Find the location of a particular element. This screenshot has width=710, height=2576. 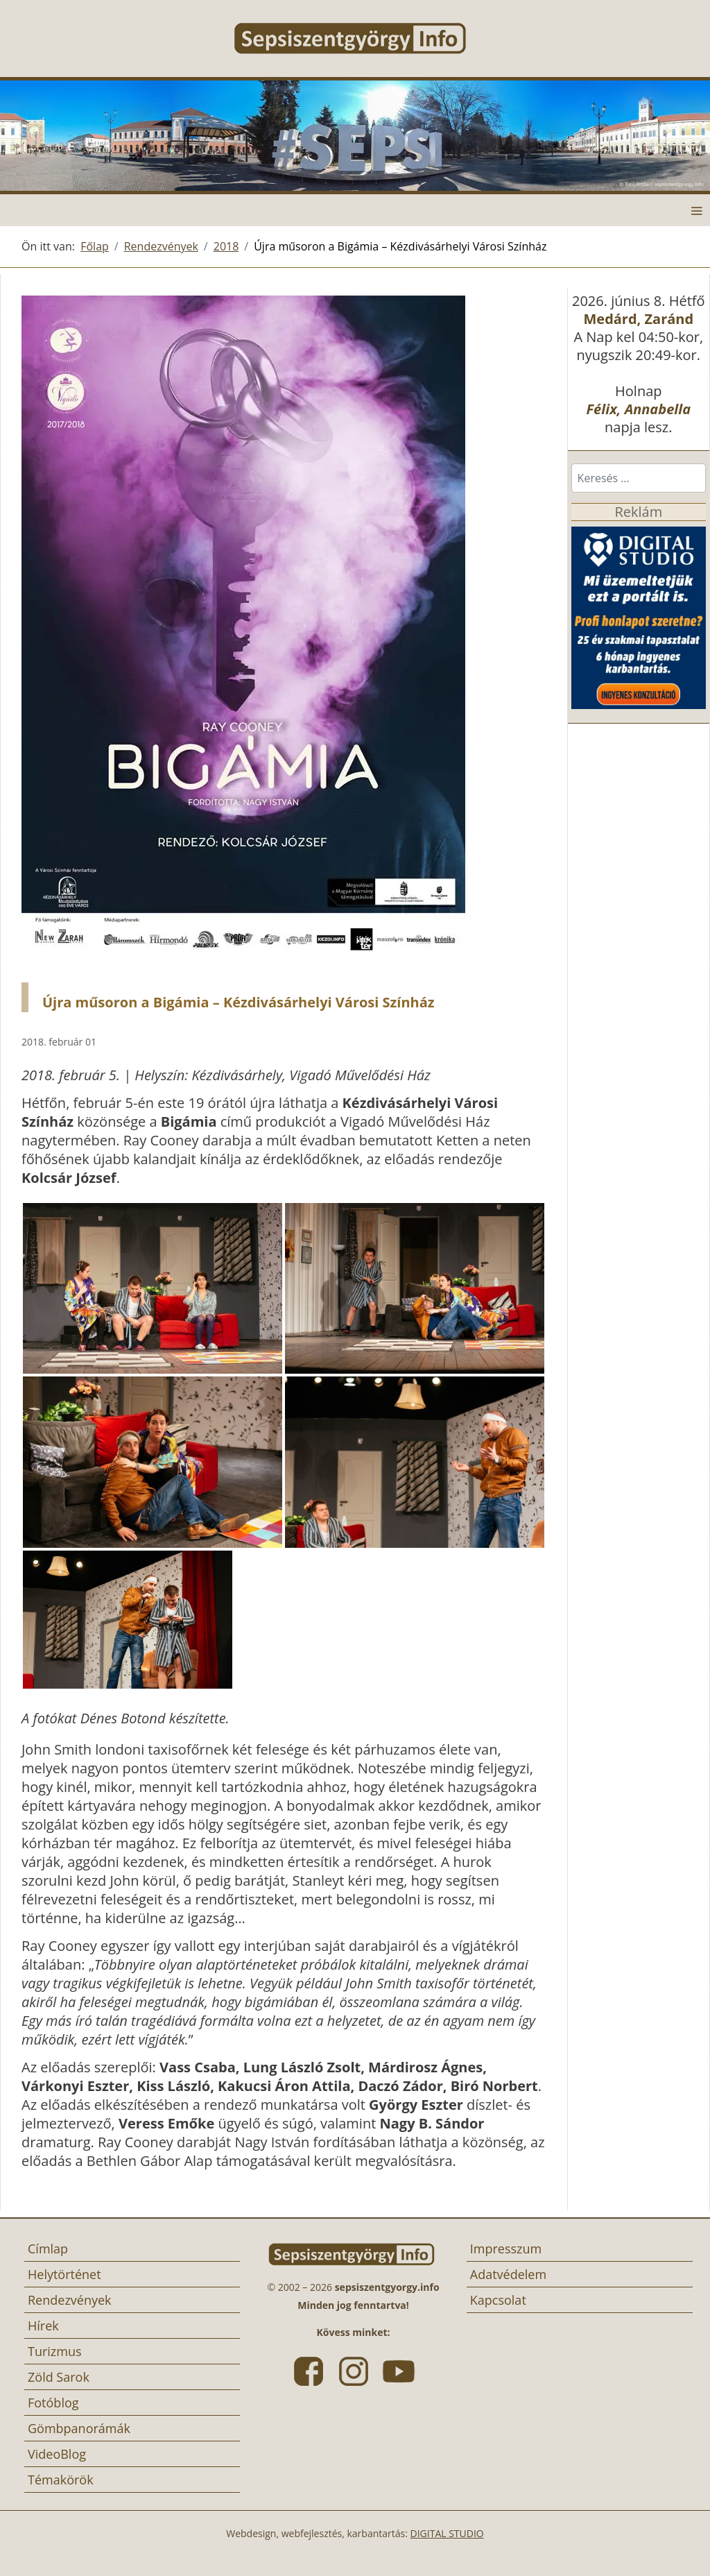

Zöld Sarok is located at coordinates (58, 2377).